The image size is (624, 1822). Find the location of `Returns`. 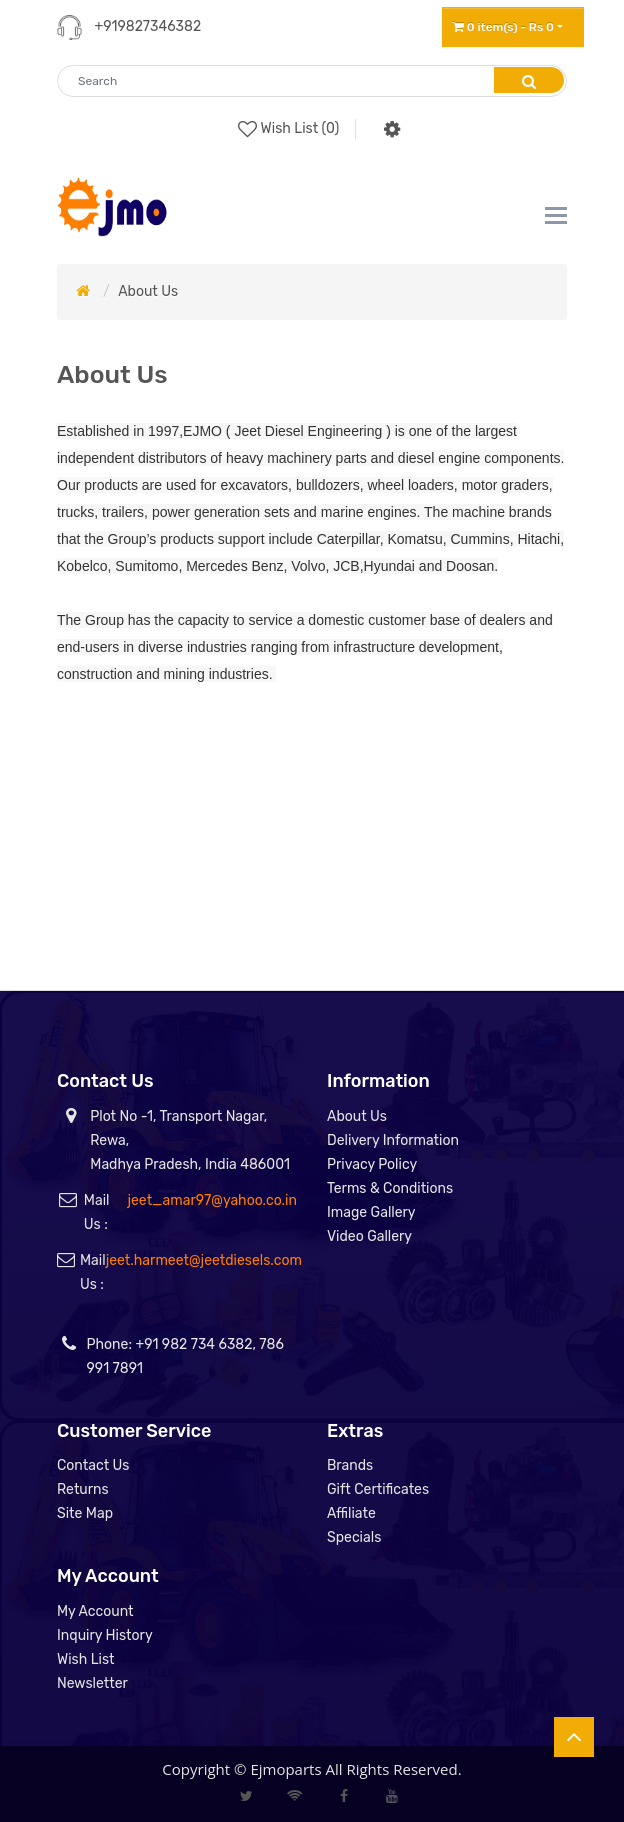

Returns is located at coordinates (83, 1489).